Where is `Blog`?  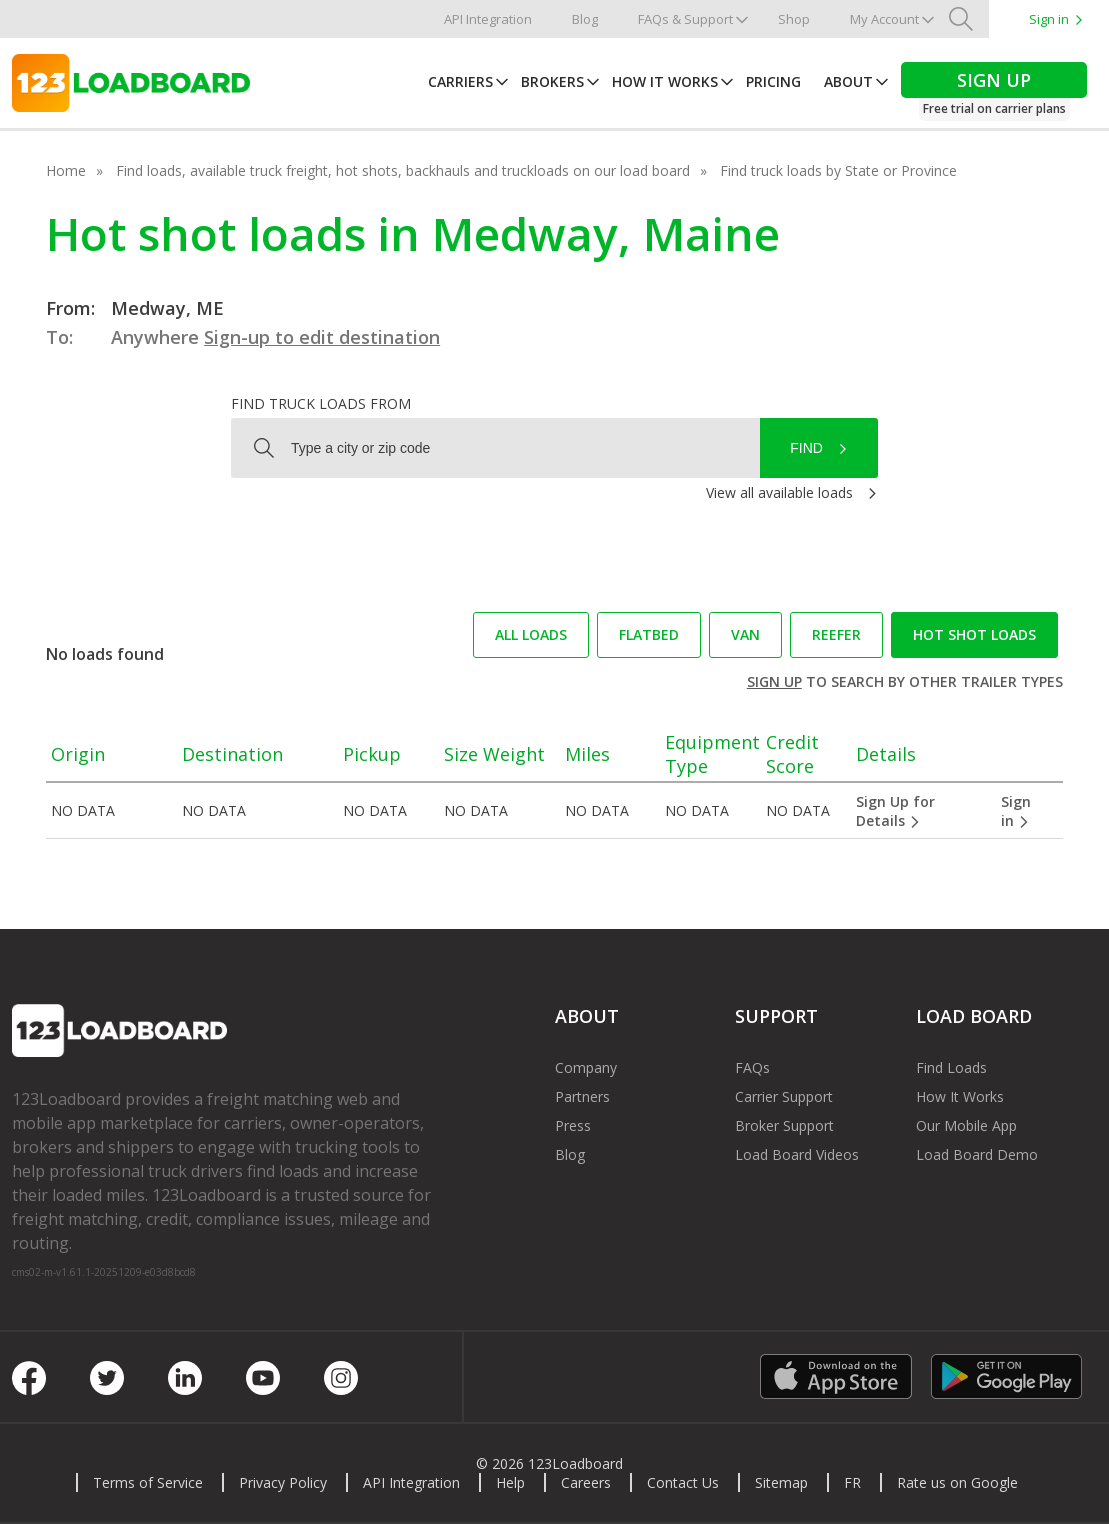 Blog is located at coordinates (585, 19).